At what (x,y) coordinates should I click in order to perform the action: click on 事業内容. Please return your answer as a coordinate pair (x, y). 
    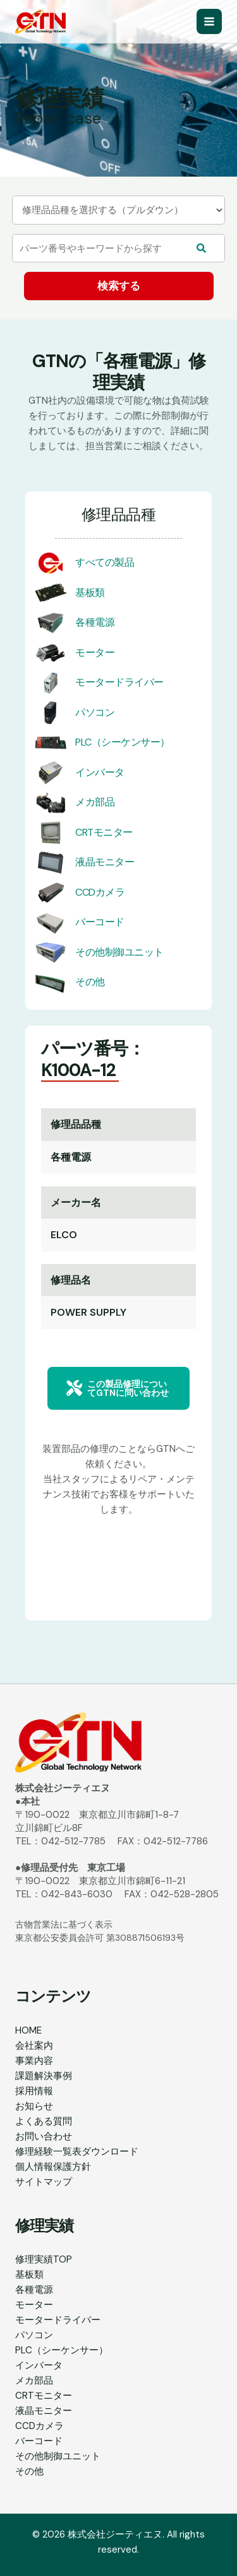
    Looking at the image, I should click on (34, 2060).